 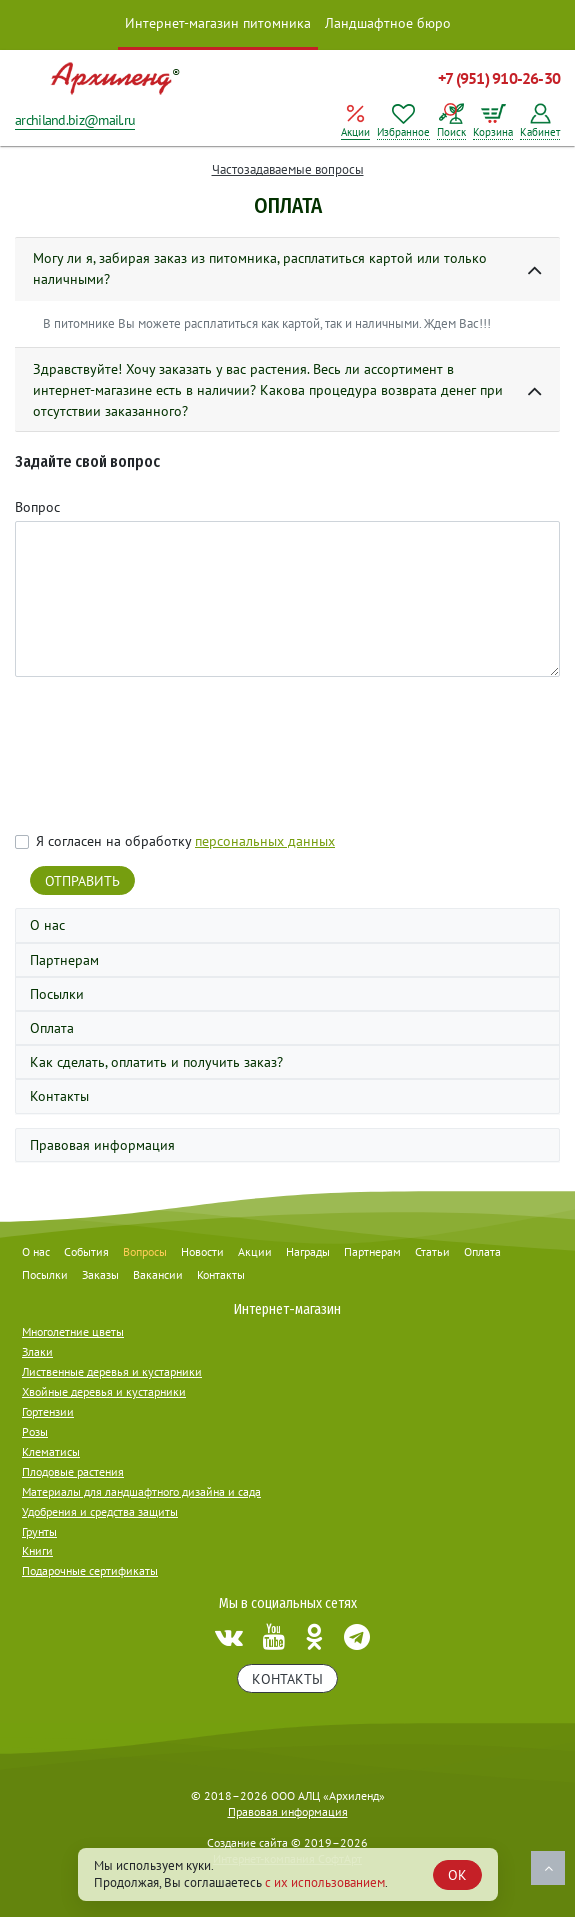 What do you see at coordinates (100, 1274) in the screenshot?
I see `Заказы` at bounding box center [100, 1274].